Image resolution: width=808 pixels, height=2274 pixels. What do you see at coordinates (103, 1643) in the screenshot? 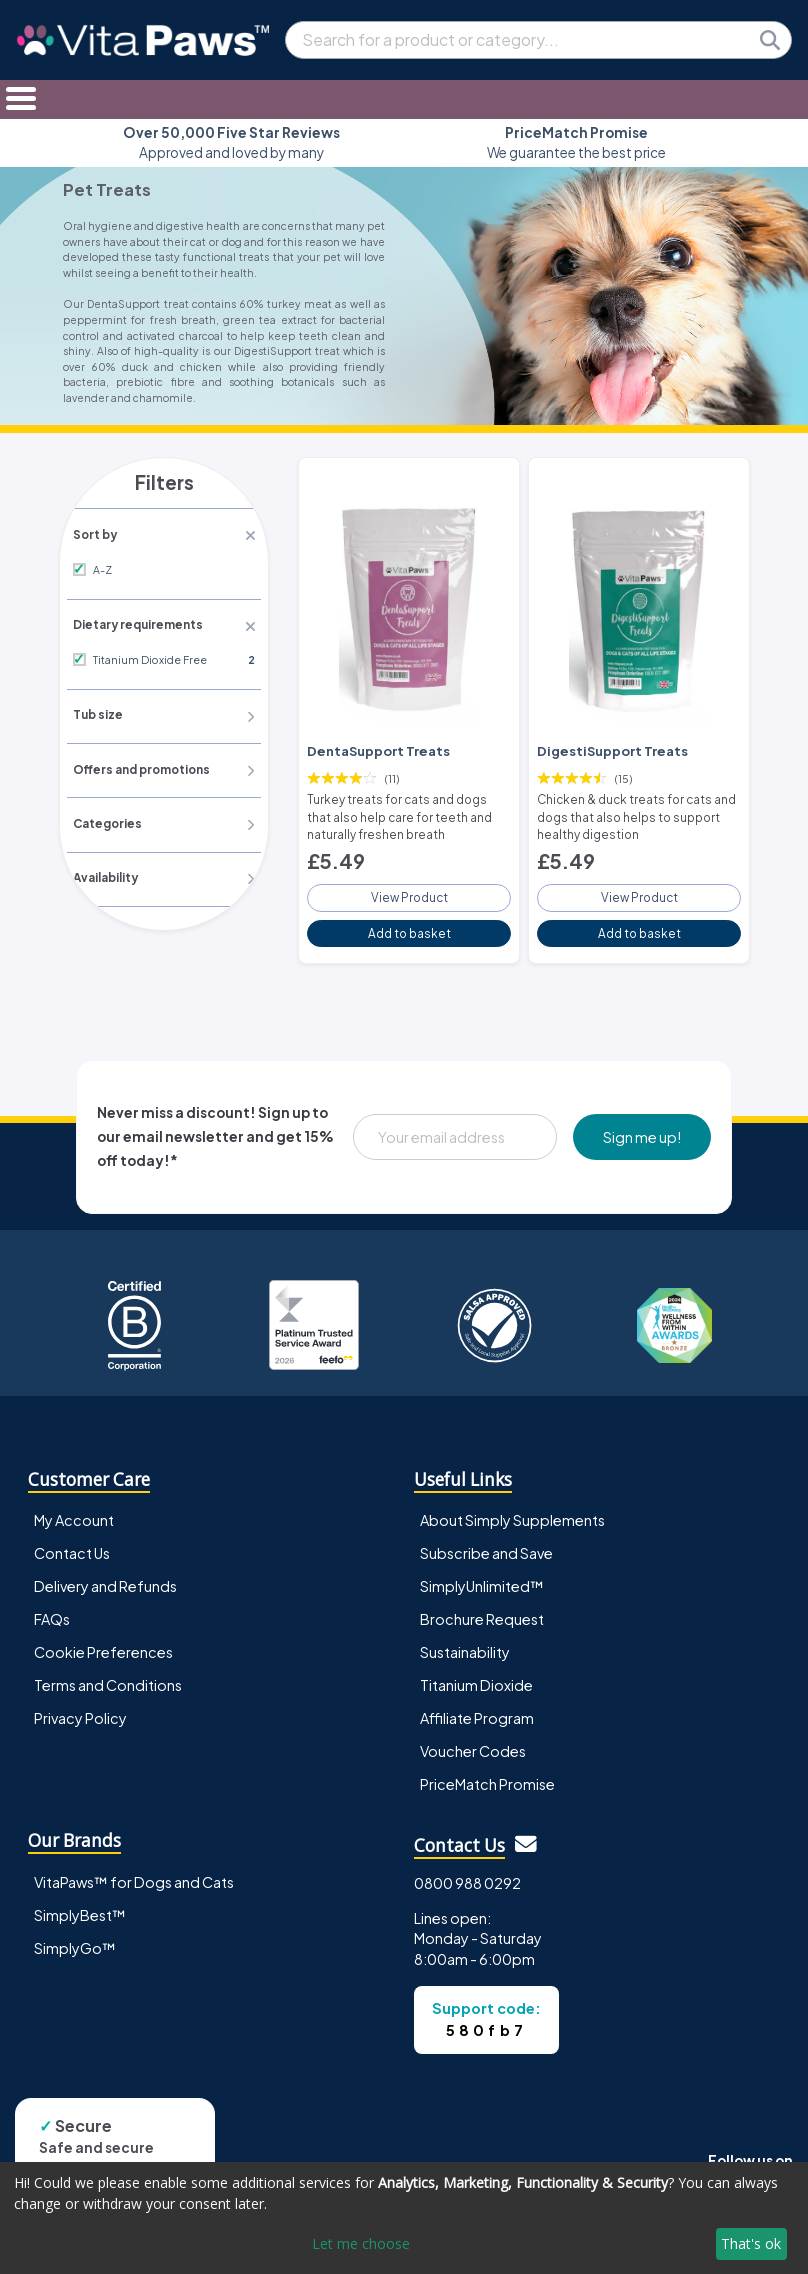
I see `Cookie Preferences` at bounding box center [103, 1643].